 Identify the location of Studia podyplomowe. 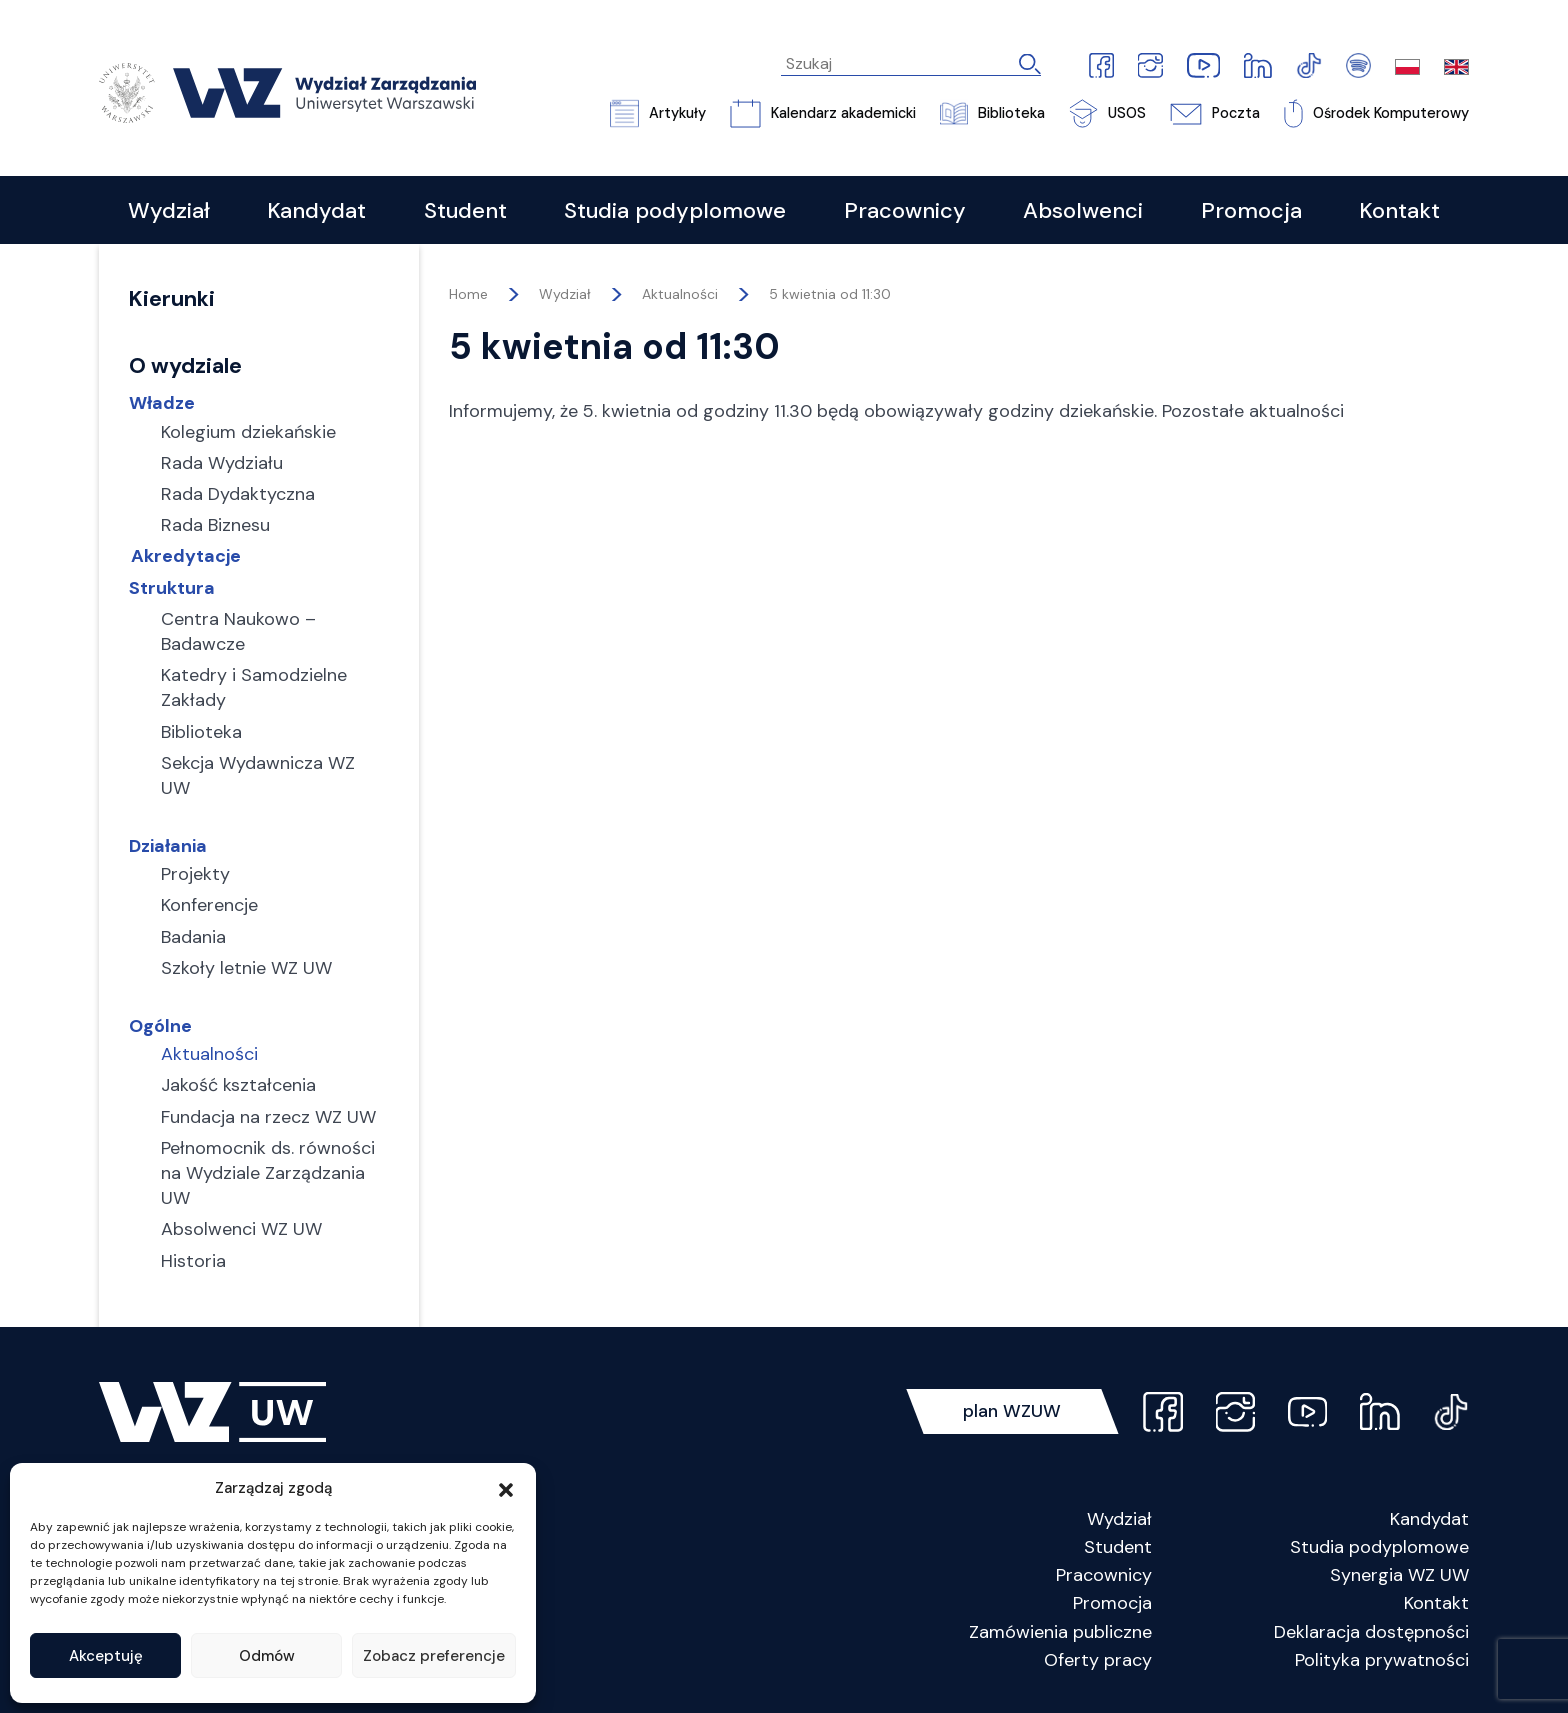
(1379, 1547).